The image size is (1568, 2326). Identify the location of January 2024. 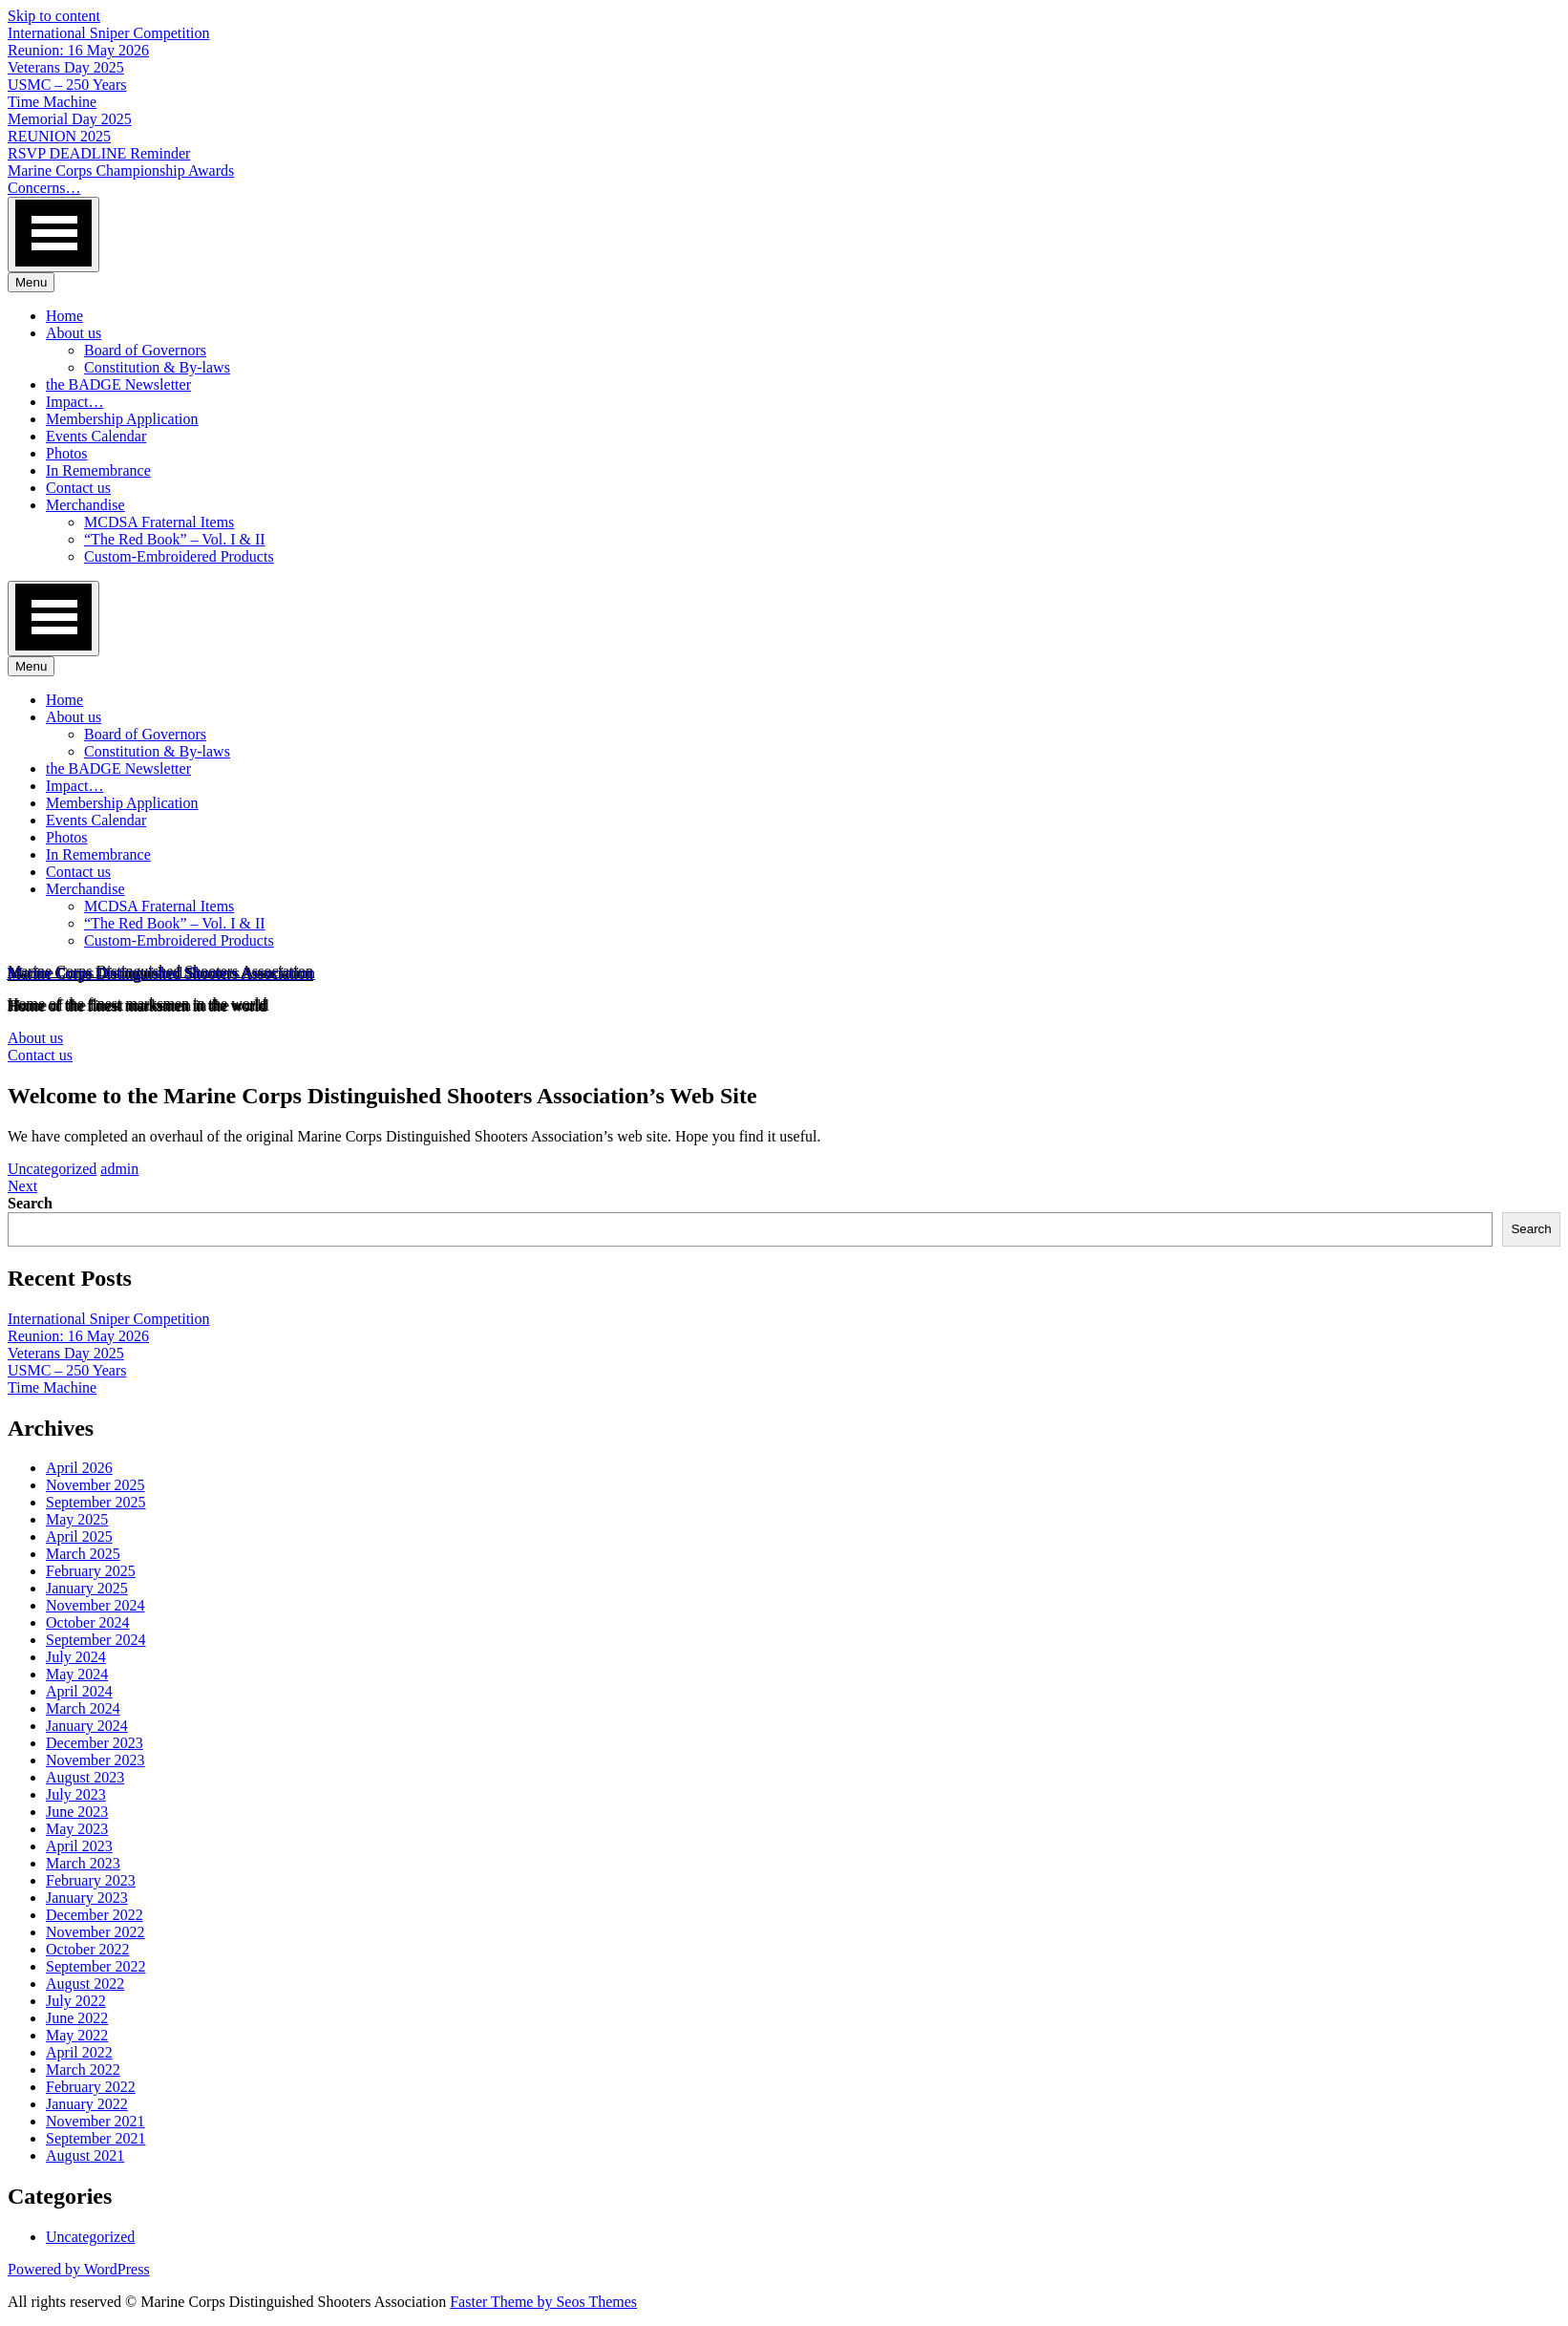
(87, 1726).